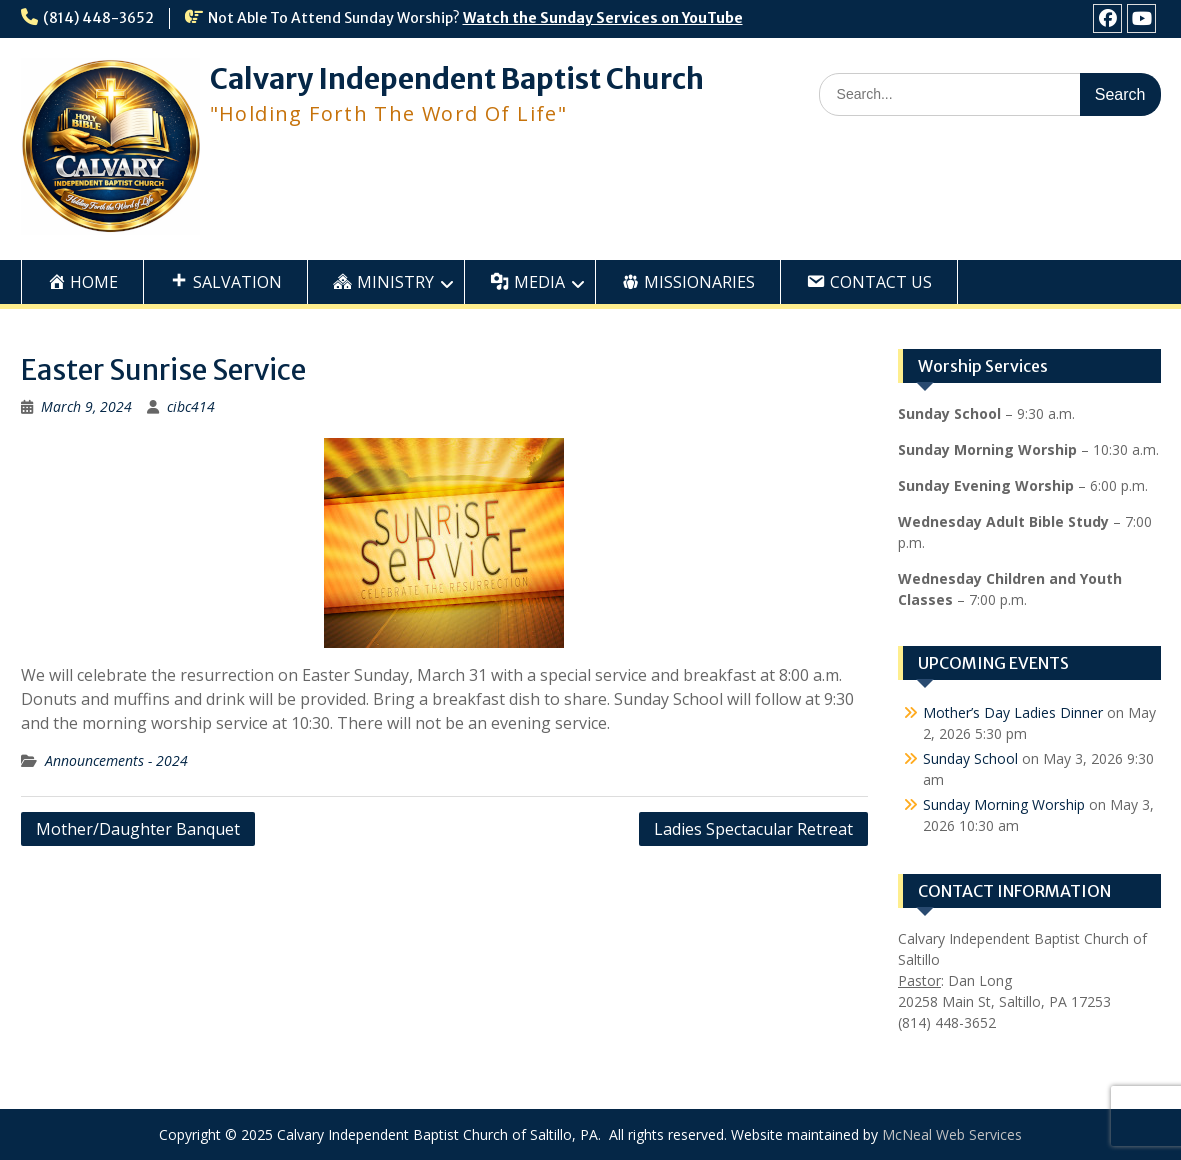 The height and width of the screenshot is (1160, 1181). I want to click on Calvary Independent Baptist Church, so click(457, 79).